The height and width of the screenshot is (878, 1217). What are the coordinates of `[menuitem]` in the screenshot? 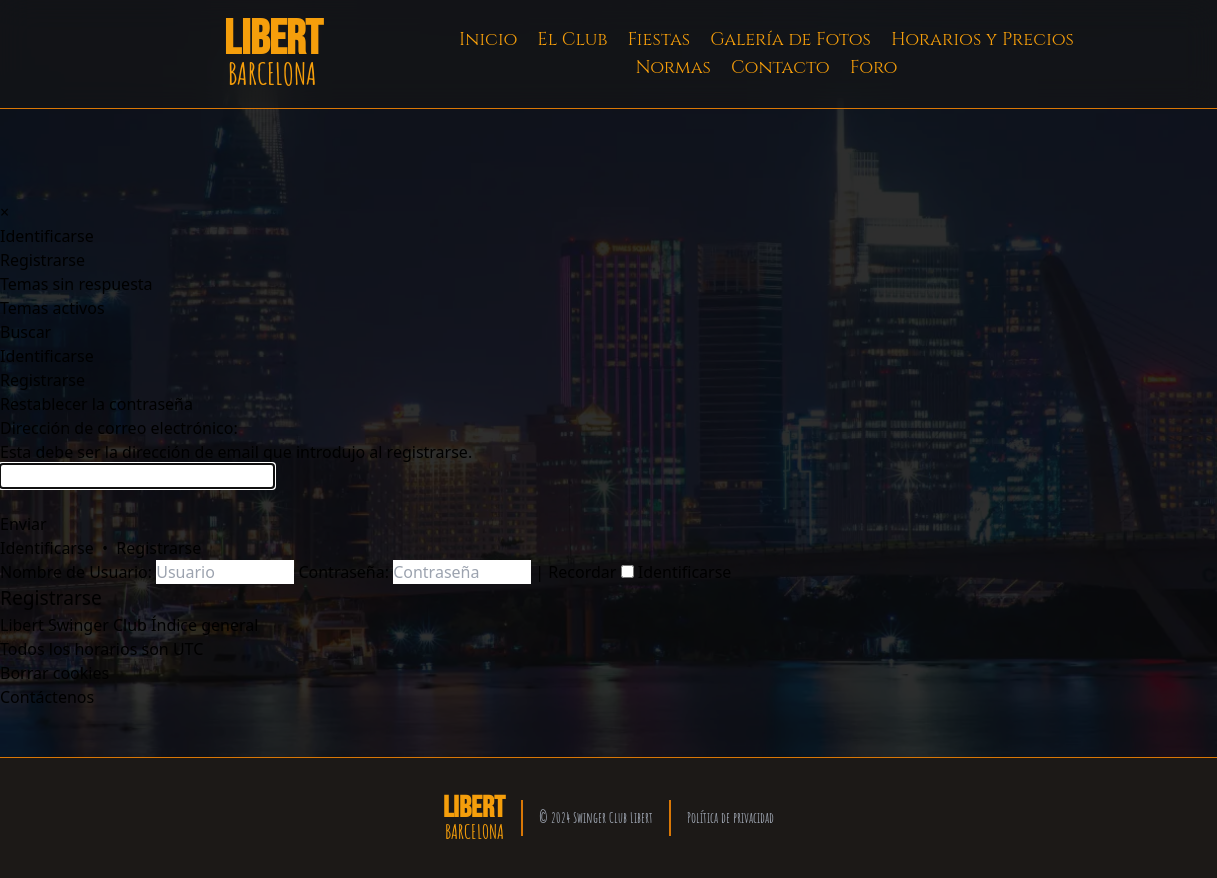 It's located at (47, 236).